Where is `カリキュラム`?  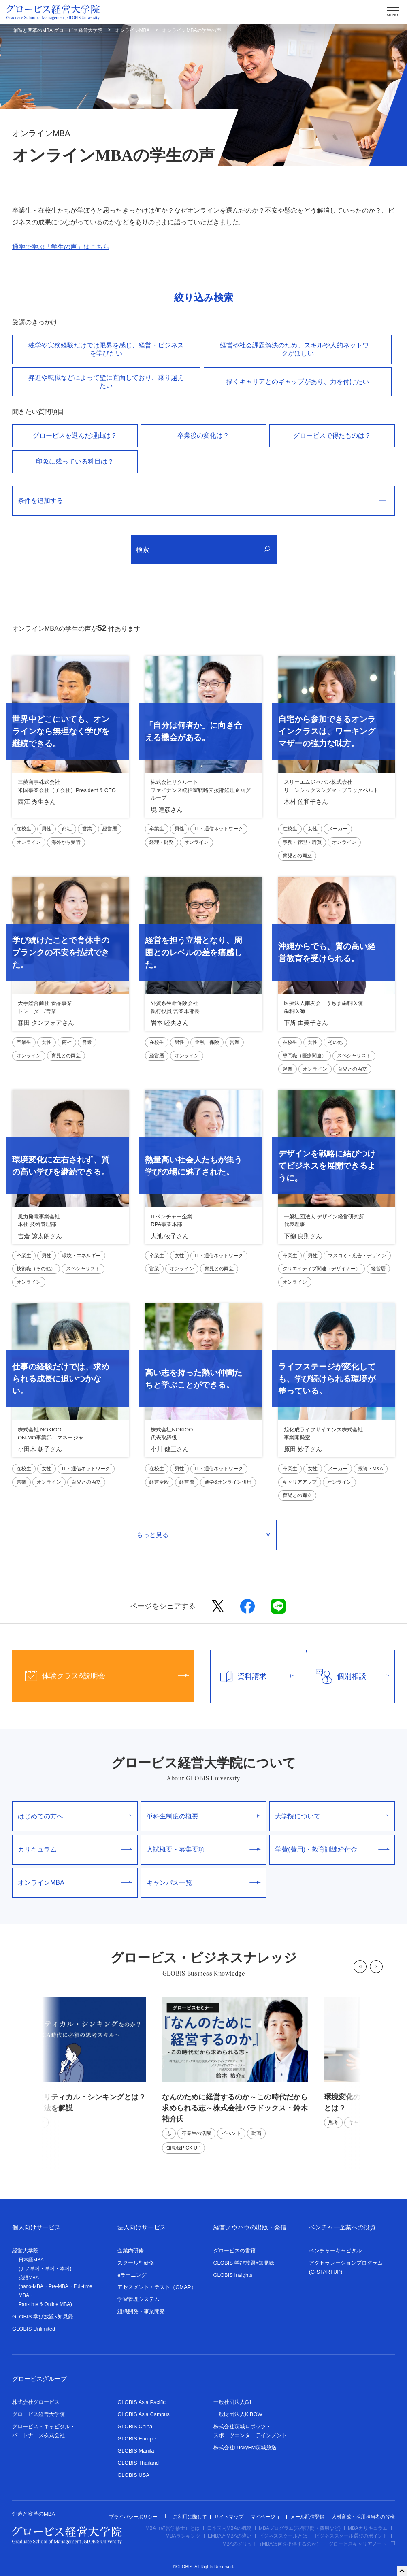
カリキュラム is located at coordinates (75, 1849).